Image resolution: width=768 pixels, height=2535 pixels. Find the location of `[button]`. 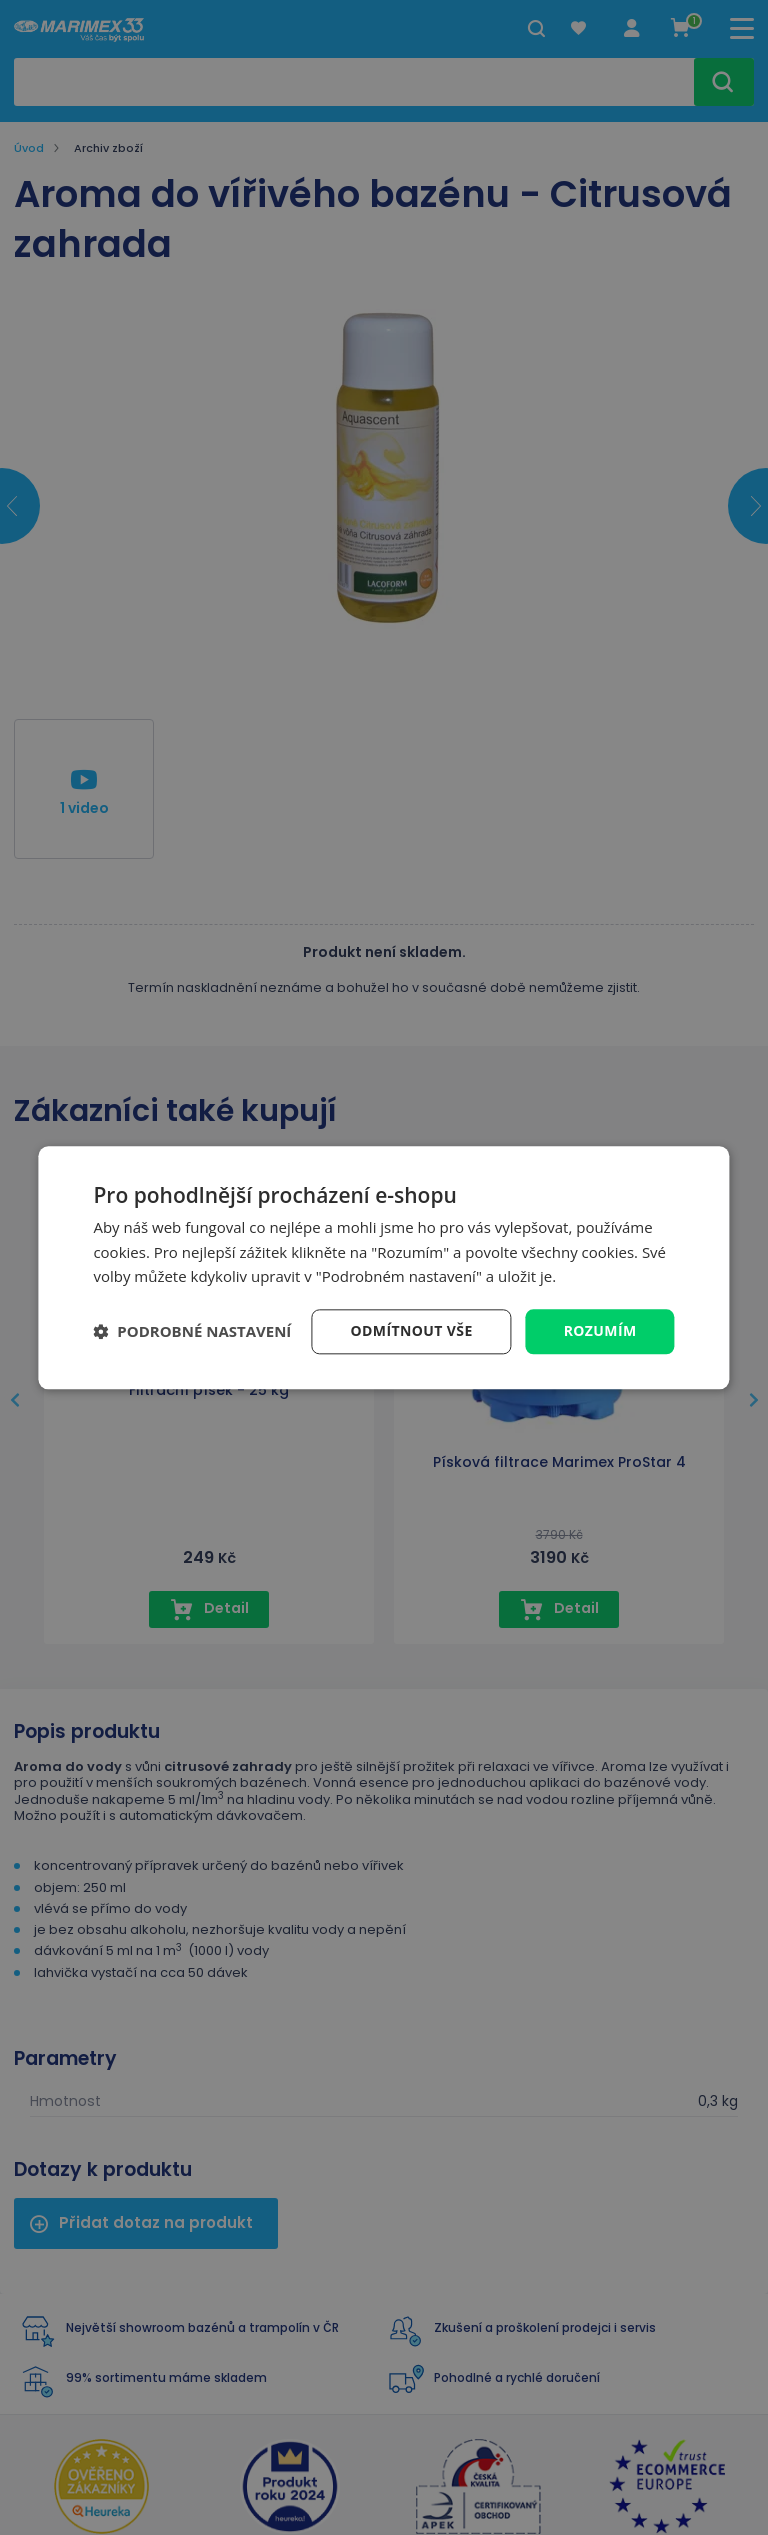

[button] is located at coordinates (192, 1332).